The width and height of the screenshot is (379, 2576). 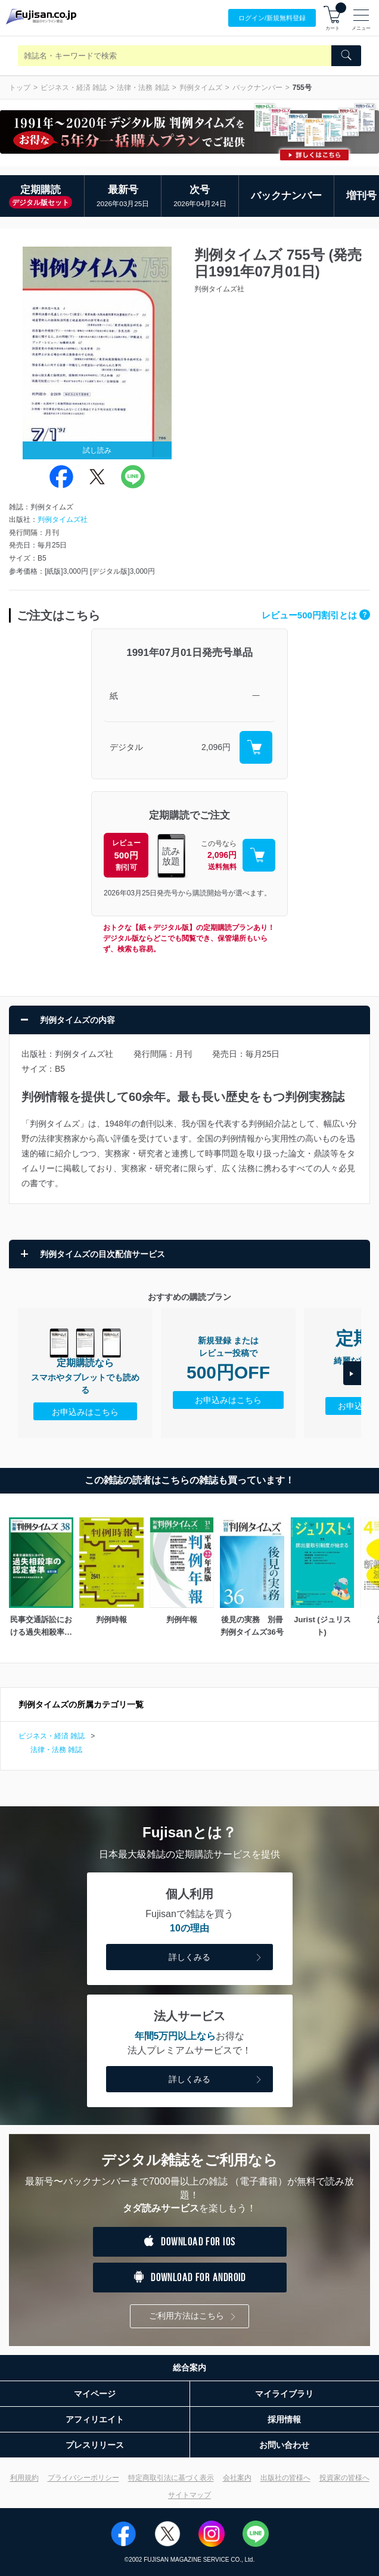 I want to click on お申込みはこちら, so click(x=85, y=1412).